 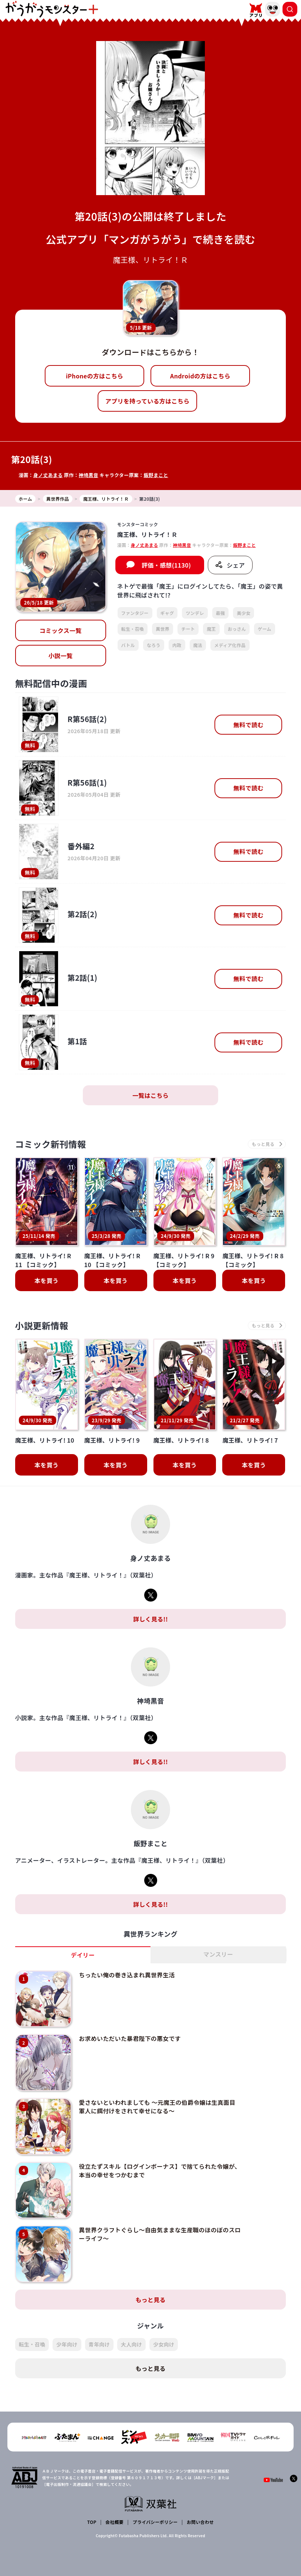 What do you see at coordinates (200, 2515) in the screenshot?
I see `お問い合わせ` at bounding box center [200, 2515].